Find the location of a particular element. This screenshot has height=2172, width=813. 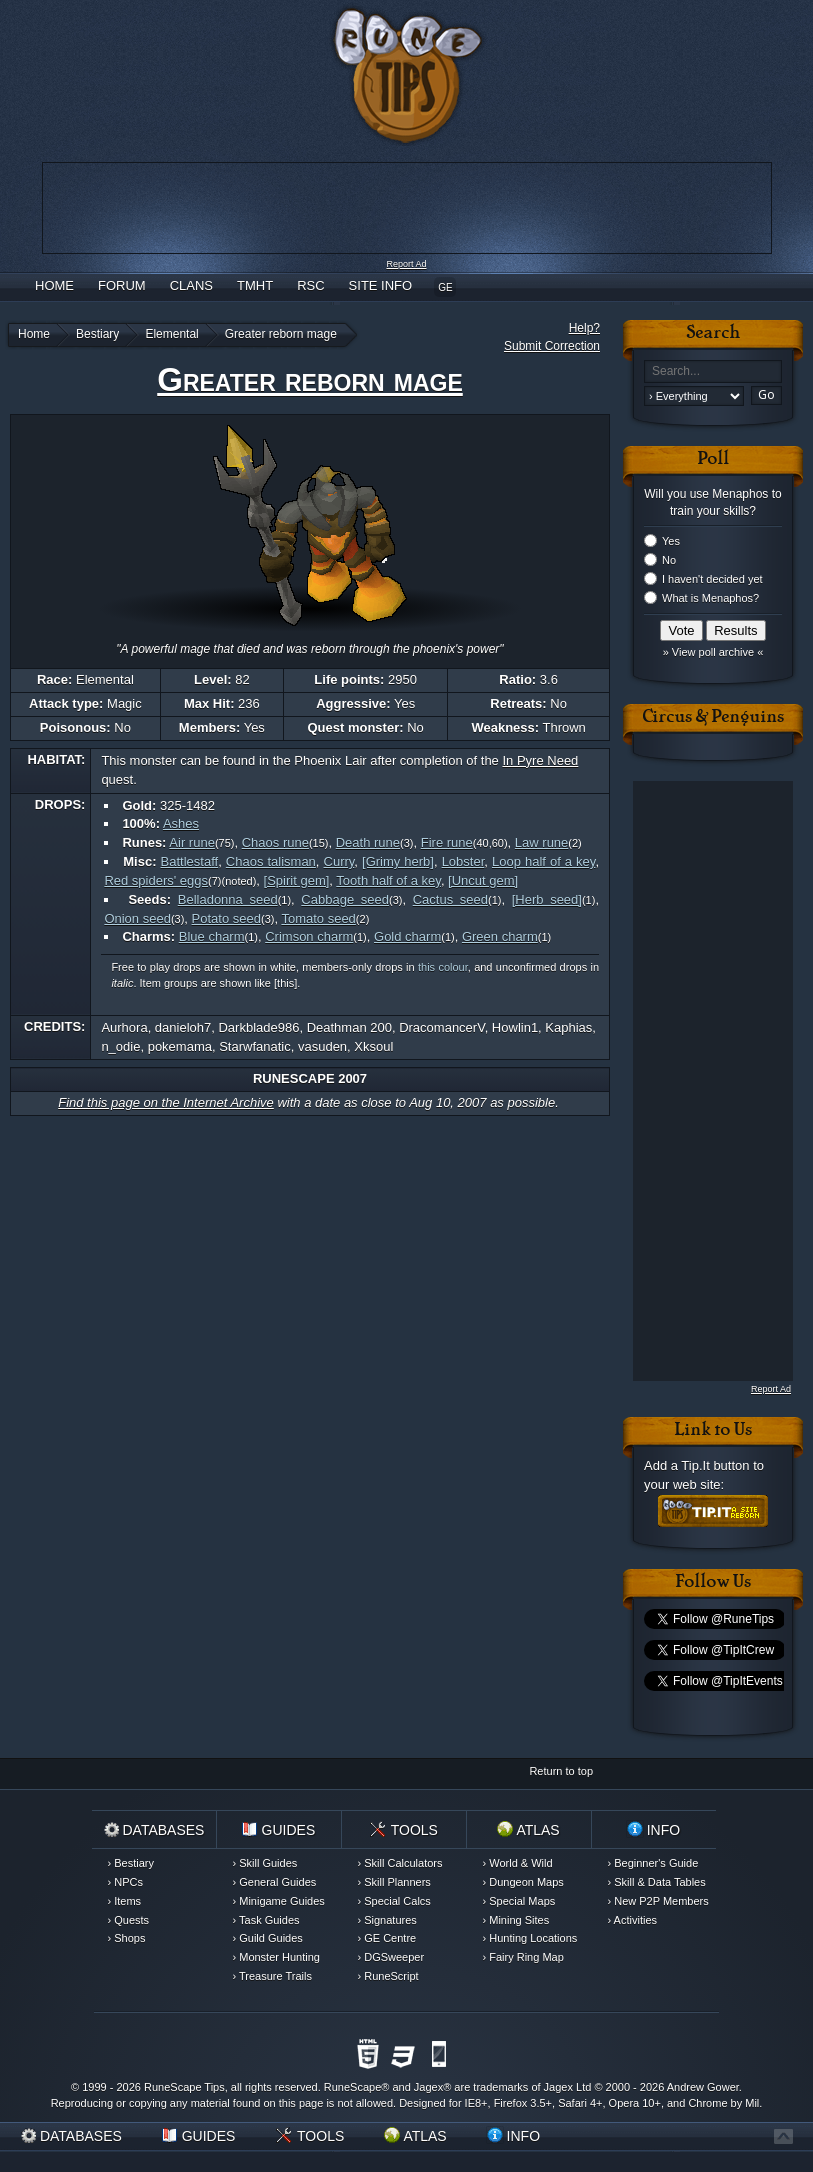

» View poll archive « is located at coordinates (713, 652).